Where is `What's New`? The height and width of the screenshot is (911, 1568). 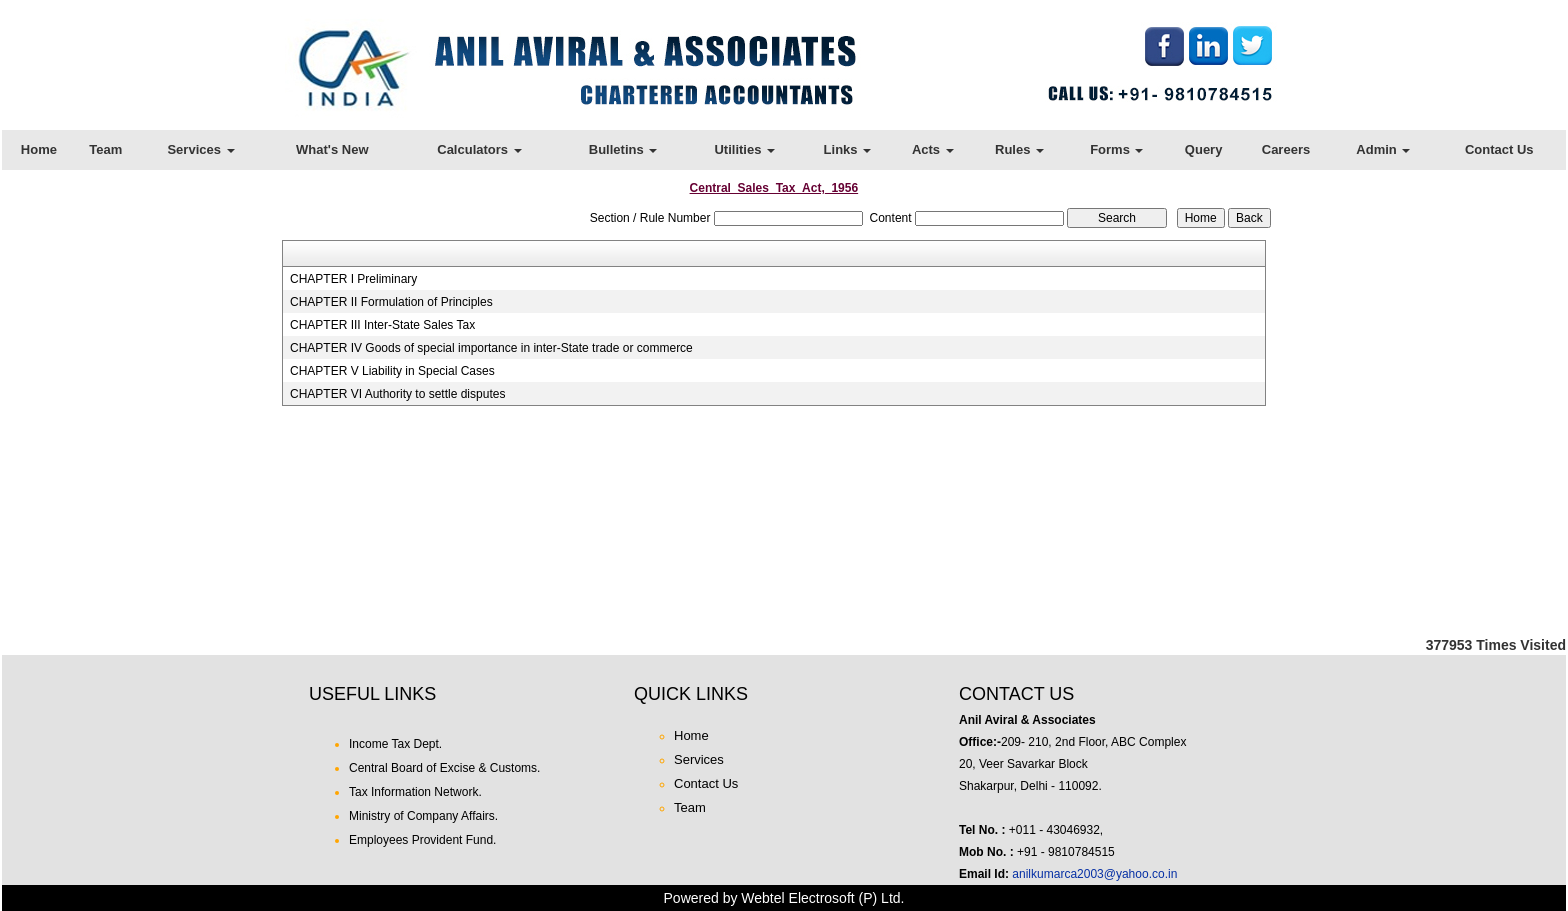 What's New is located at coordinates (332, 149).